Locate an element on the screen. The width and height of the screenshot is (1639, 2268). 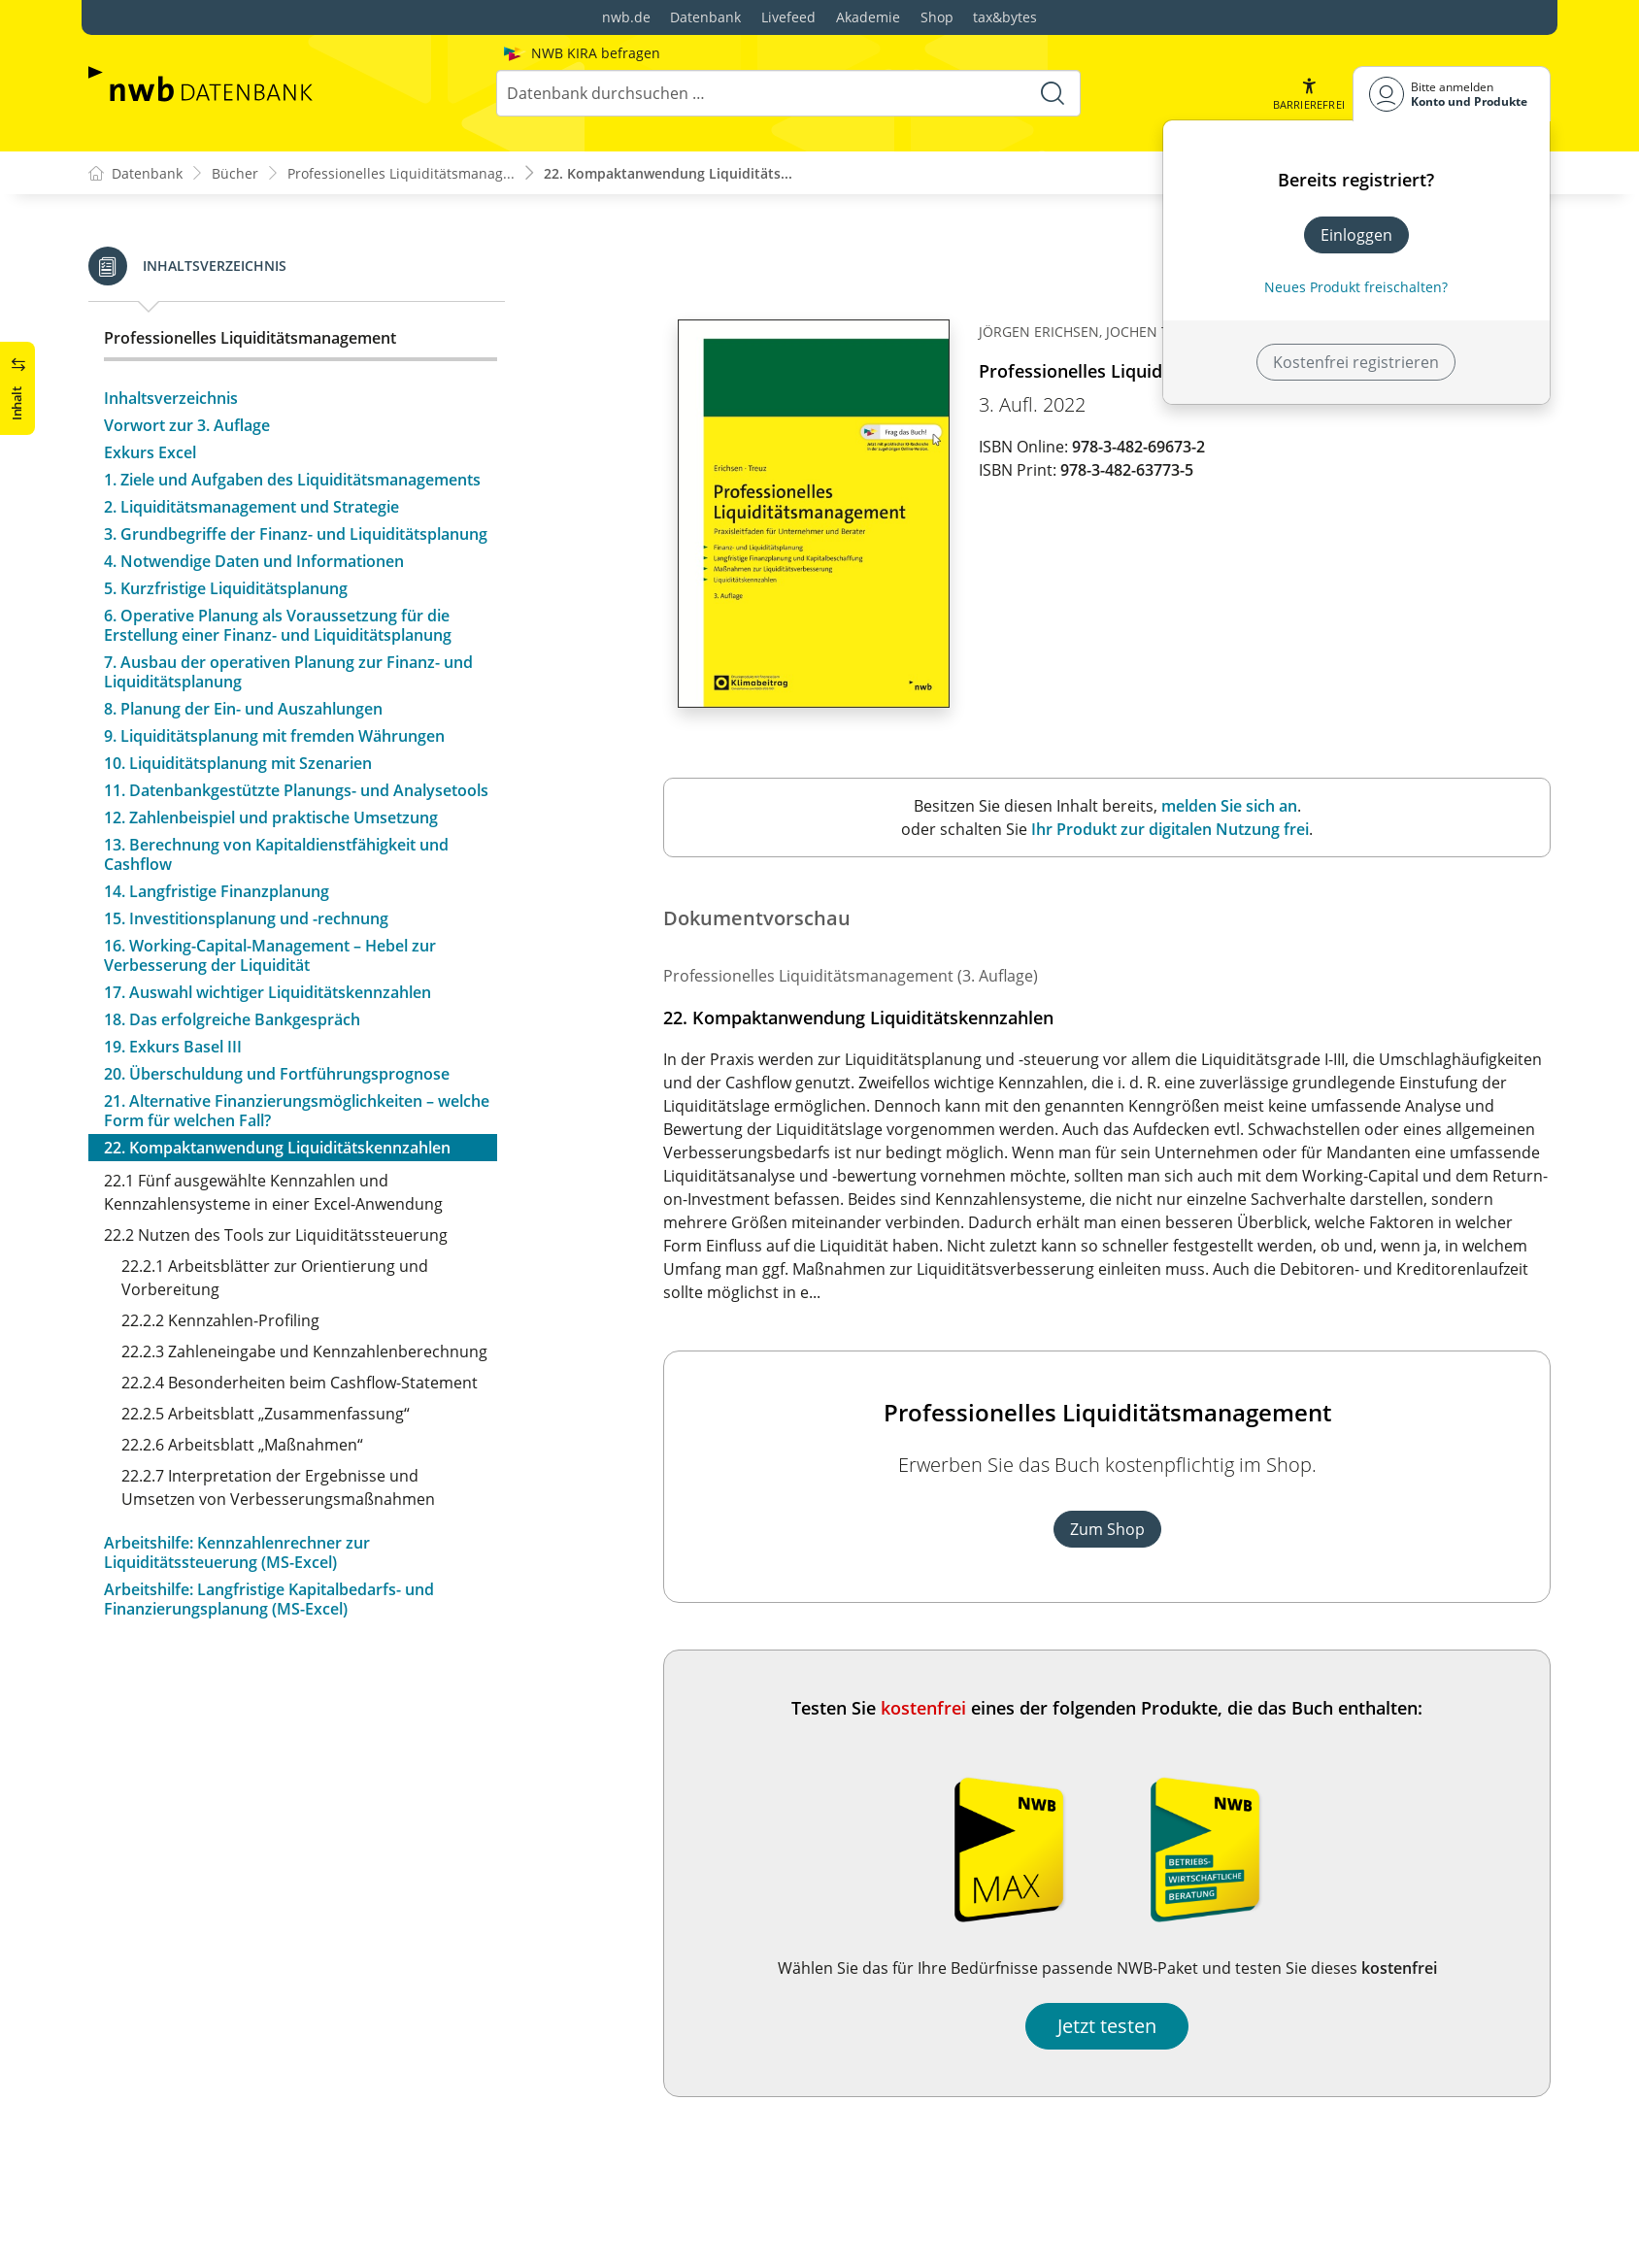
Akademie is located at coordinates (868, 17).